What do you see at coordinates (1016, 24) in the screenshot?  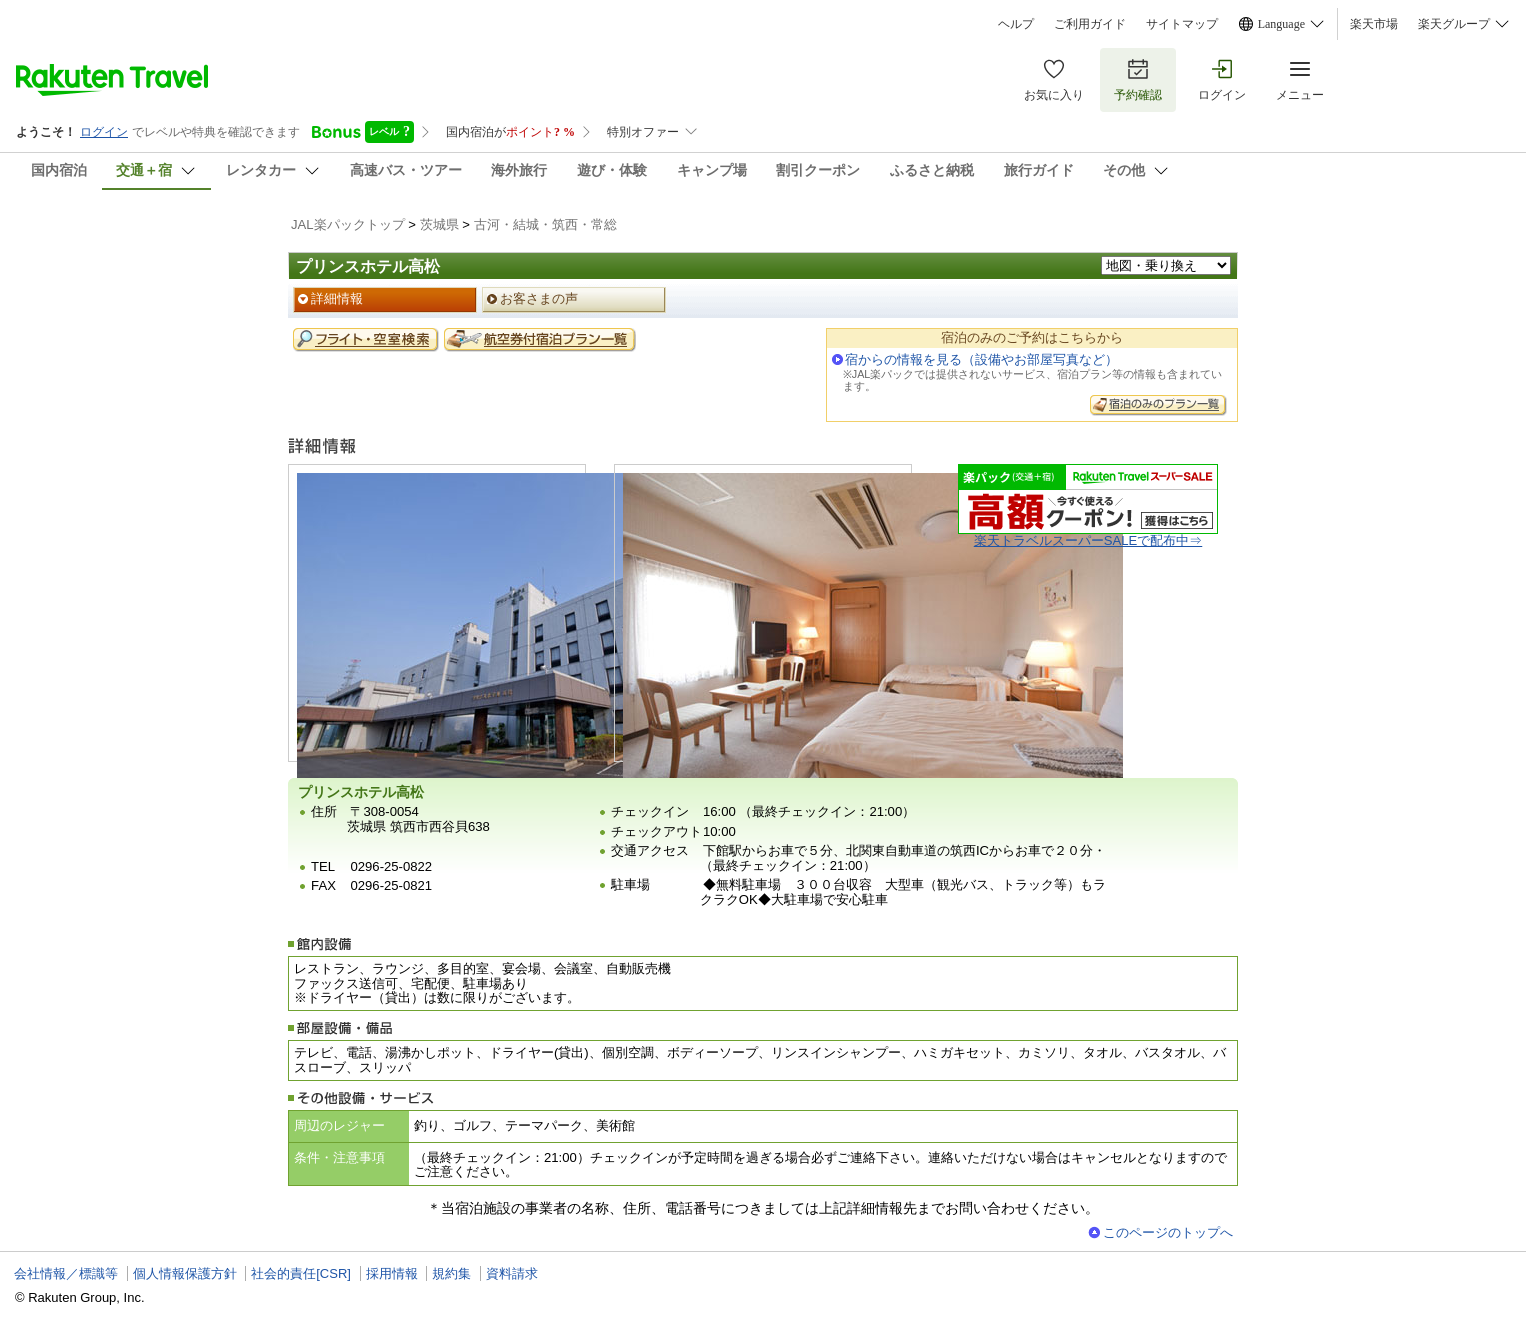 I see `ヘルプ` at bounding box center [1016, 24].